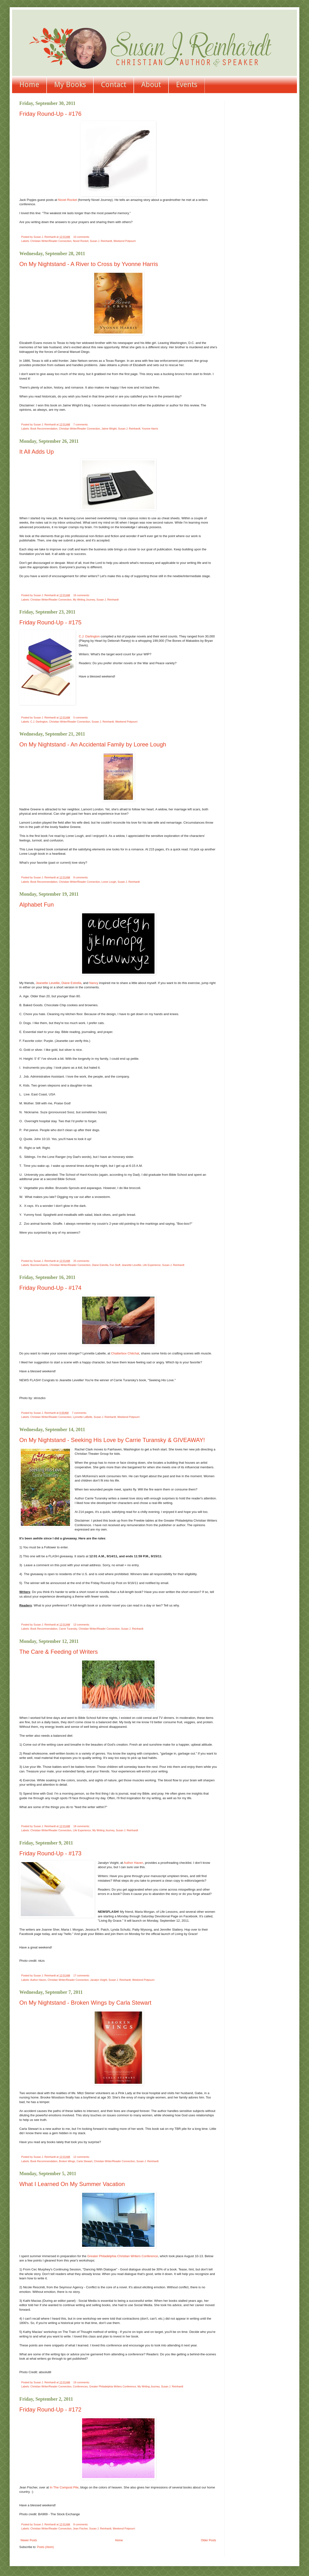 The height and width of the screenshot is (2576, 309). I want to click on C.J. Darlington, so click(89, 636).